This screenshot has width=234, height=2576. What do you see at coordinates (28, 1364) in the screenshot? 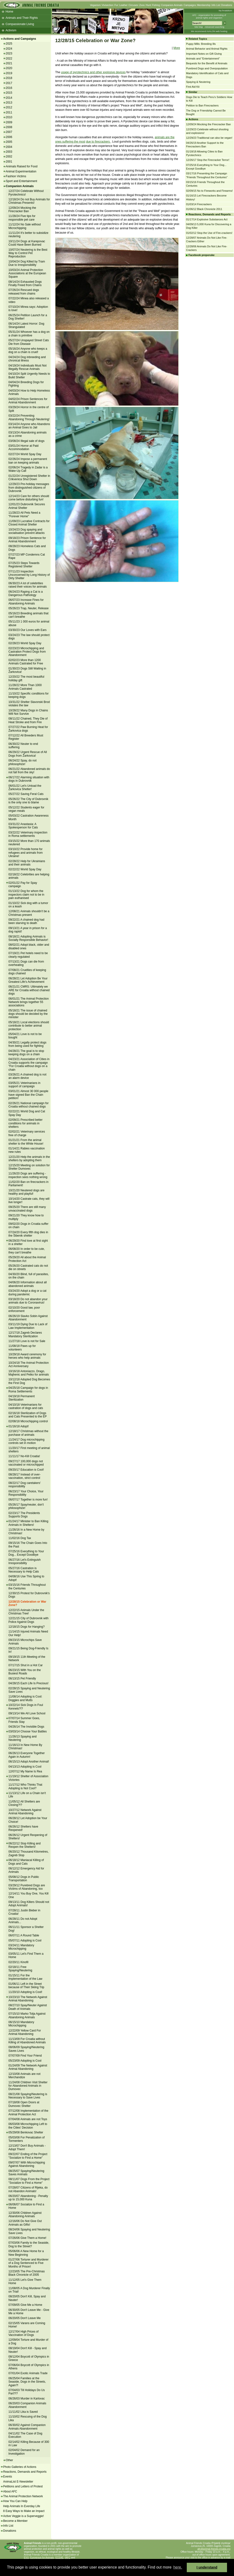
I see `10/24/18 The Animal Protection Act Anniversary` at bounding box center [28, 1364].